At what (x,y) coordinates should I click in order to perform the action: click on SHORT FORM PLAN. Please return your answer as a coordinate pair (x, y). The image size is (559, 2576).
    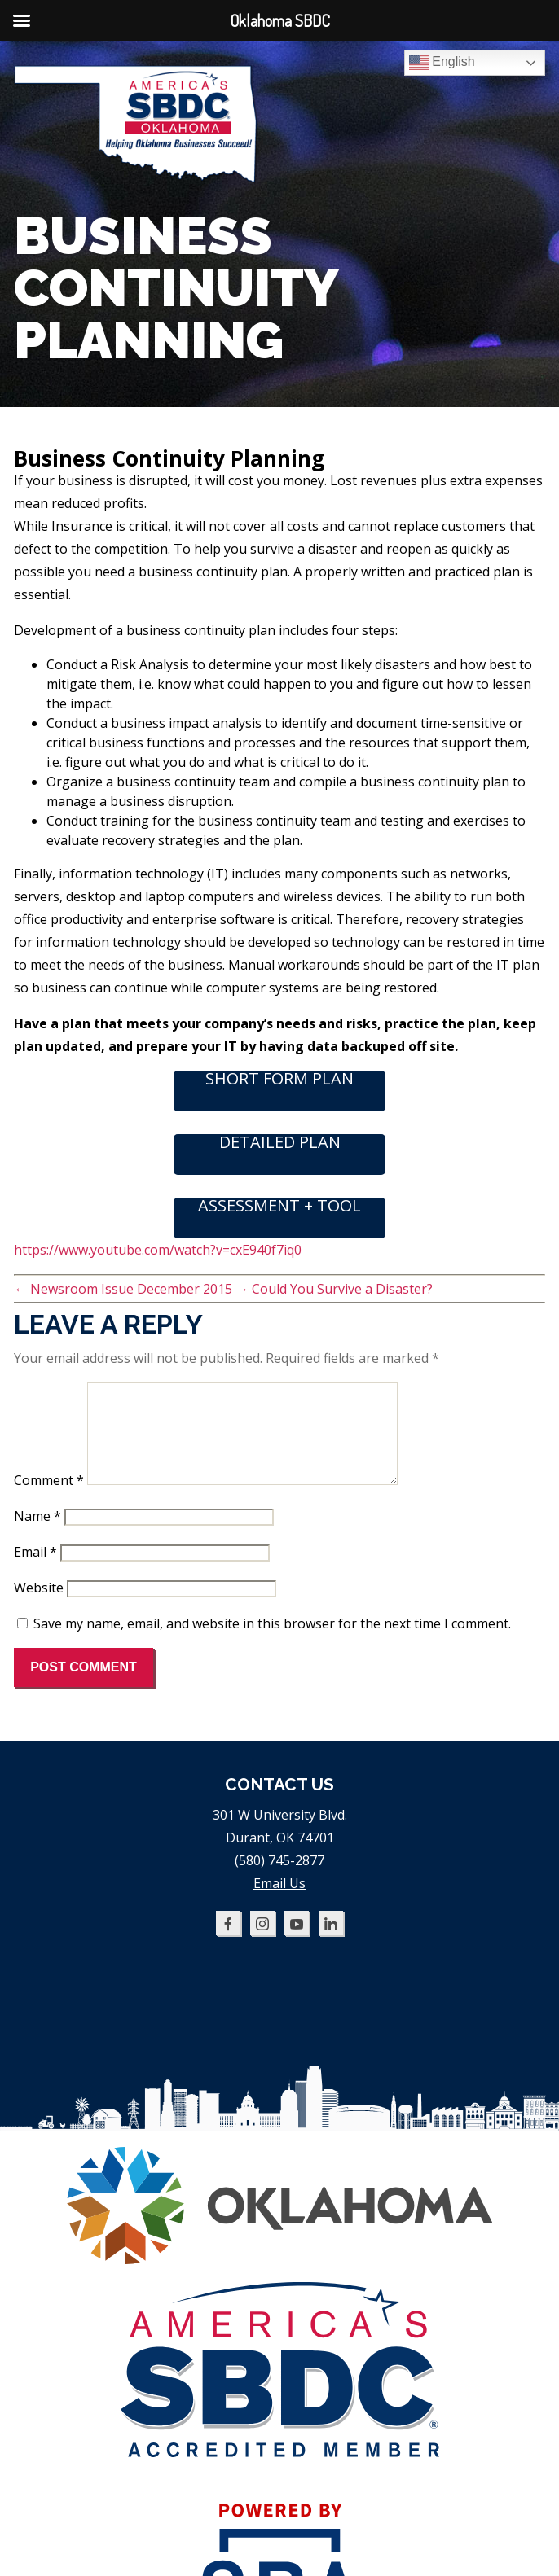
    Looking at the image, I should click on (279, 1080).